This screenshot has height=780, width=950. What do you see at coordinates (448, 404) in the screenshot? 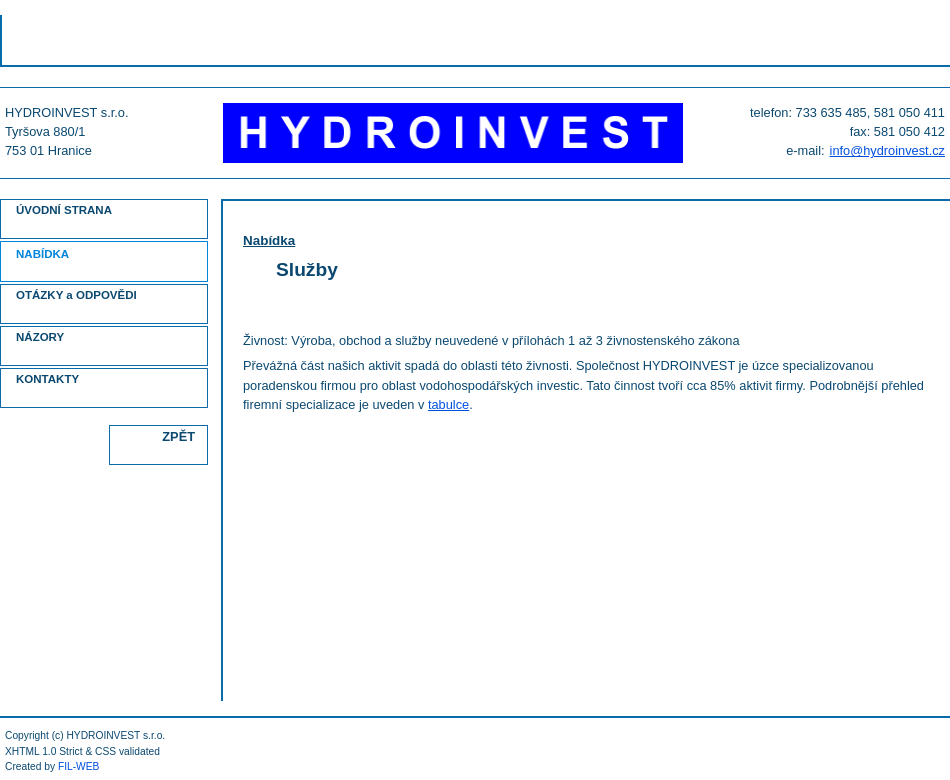
I see `tabulce` at bounding box center [448, 404].